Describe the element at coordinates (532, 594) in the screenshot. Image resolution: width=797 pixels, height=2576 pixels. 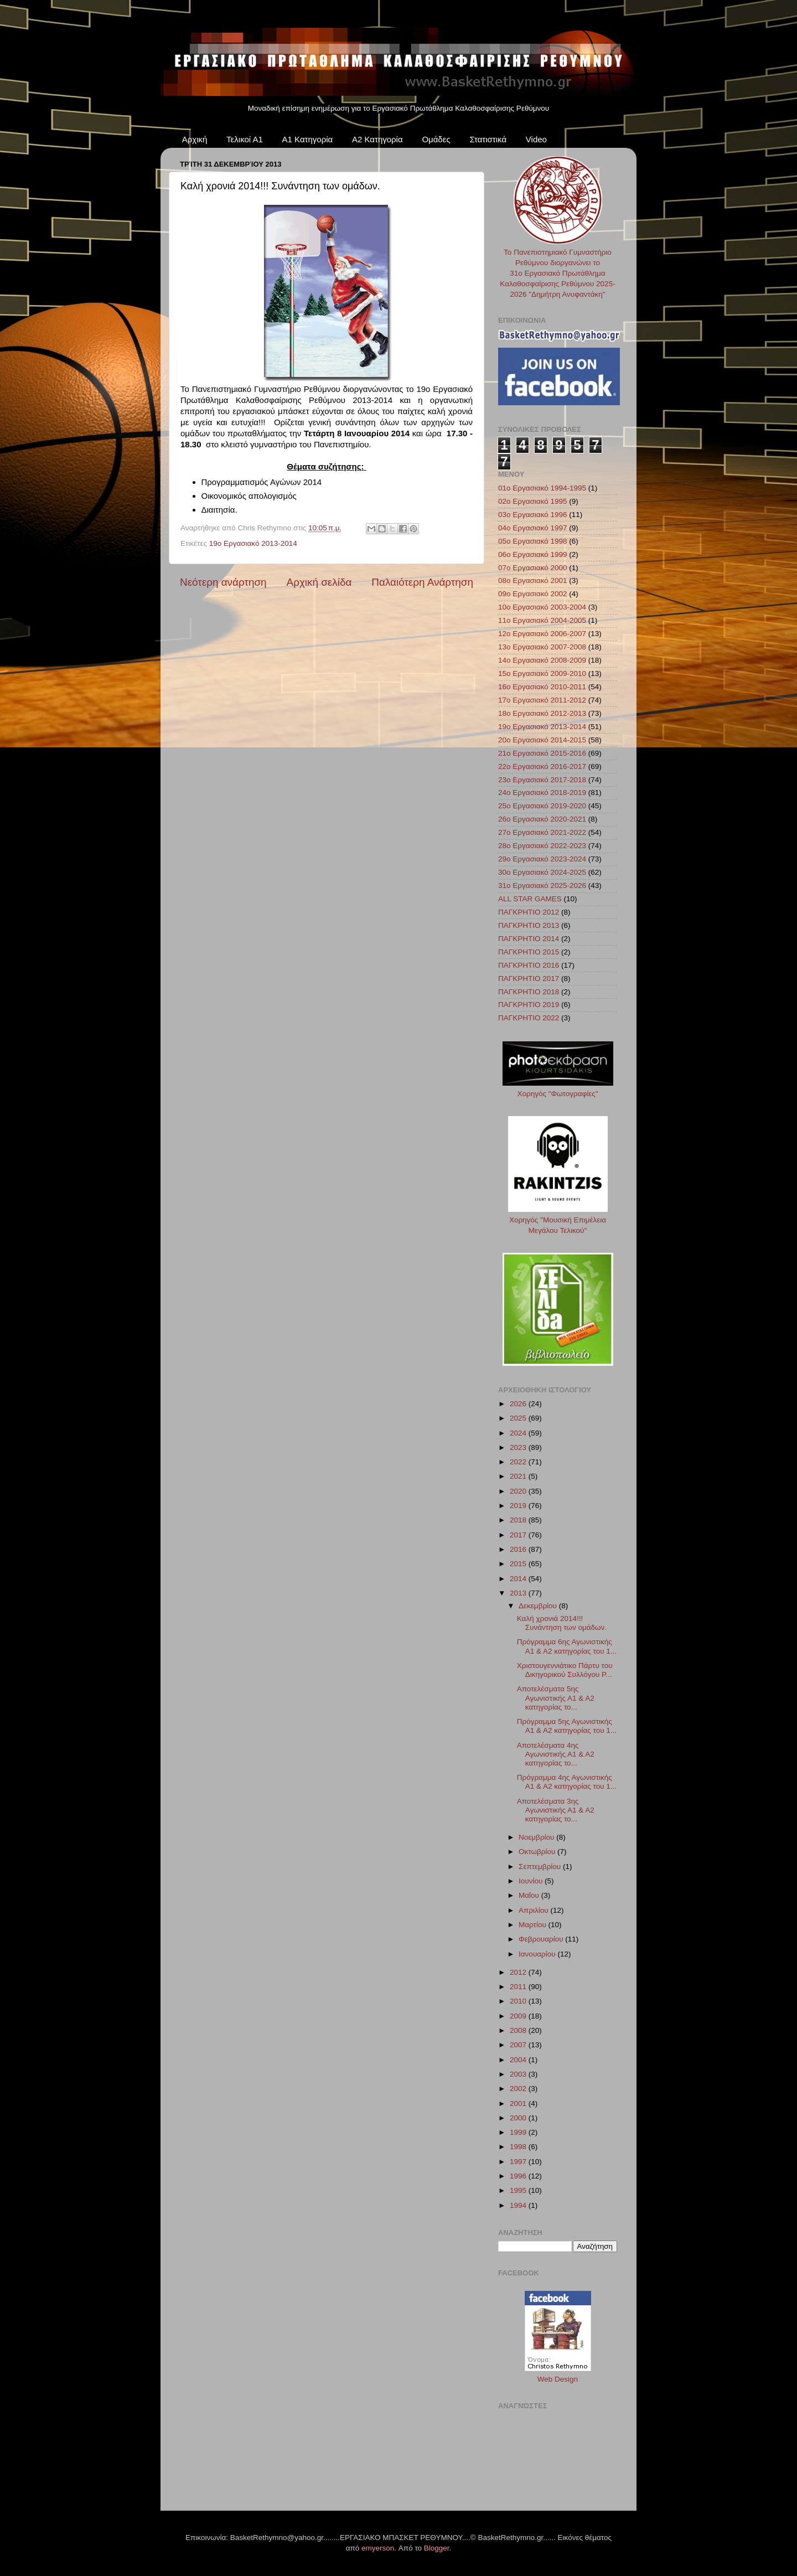
I see `09ο Εργασιακό 2002` at that location.